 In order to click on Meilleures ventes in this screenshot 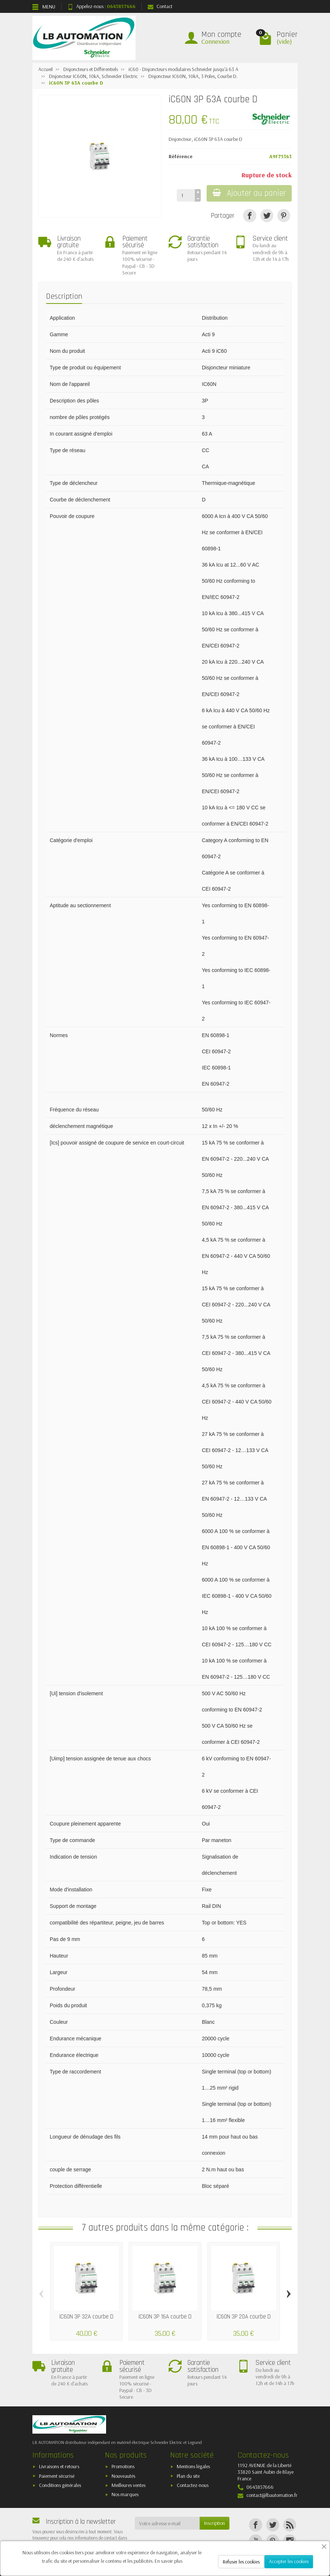, I will do `click(128, 2485)`.